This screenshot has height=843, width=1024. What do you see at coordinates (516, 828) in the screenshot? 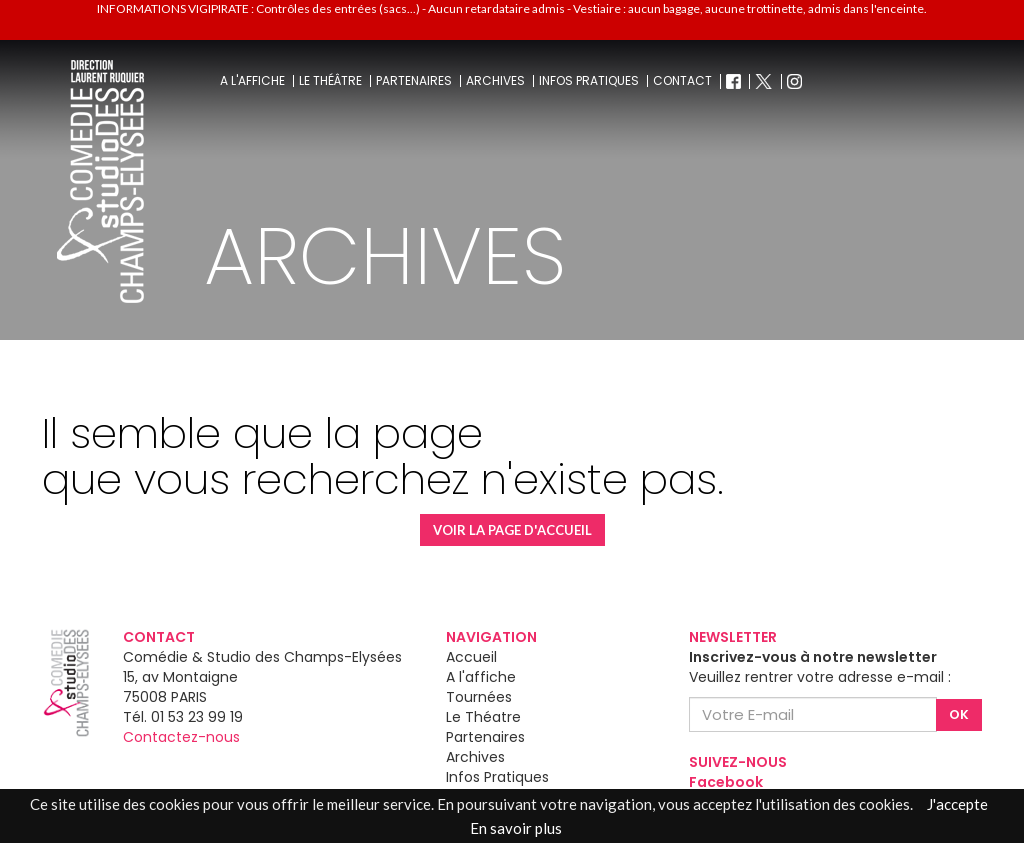
I see `En savoir plus` at bounding box center [516, 828].